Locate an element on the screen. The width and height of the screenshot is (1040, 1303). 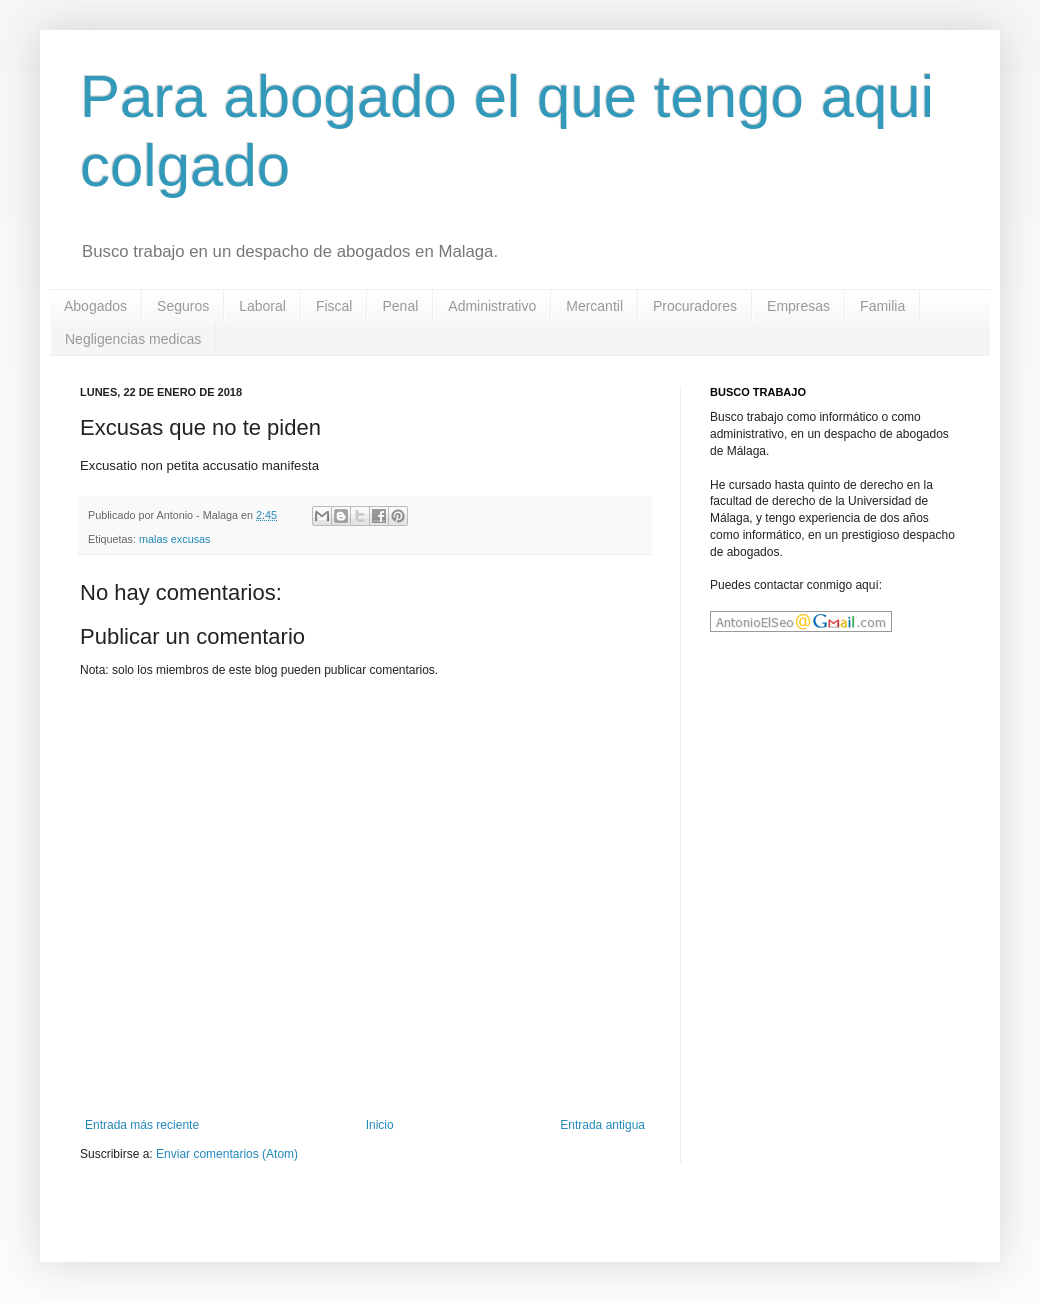
Entrada más reciente is located at coordinates (142, 1125).